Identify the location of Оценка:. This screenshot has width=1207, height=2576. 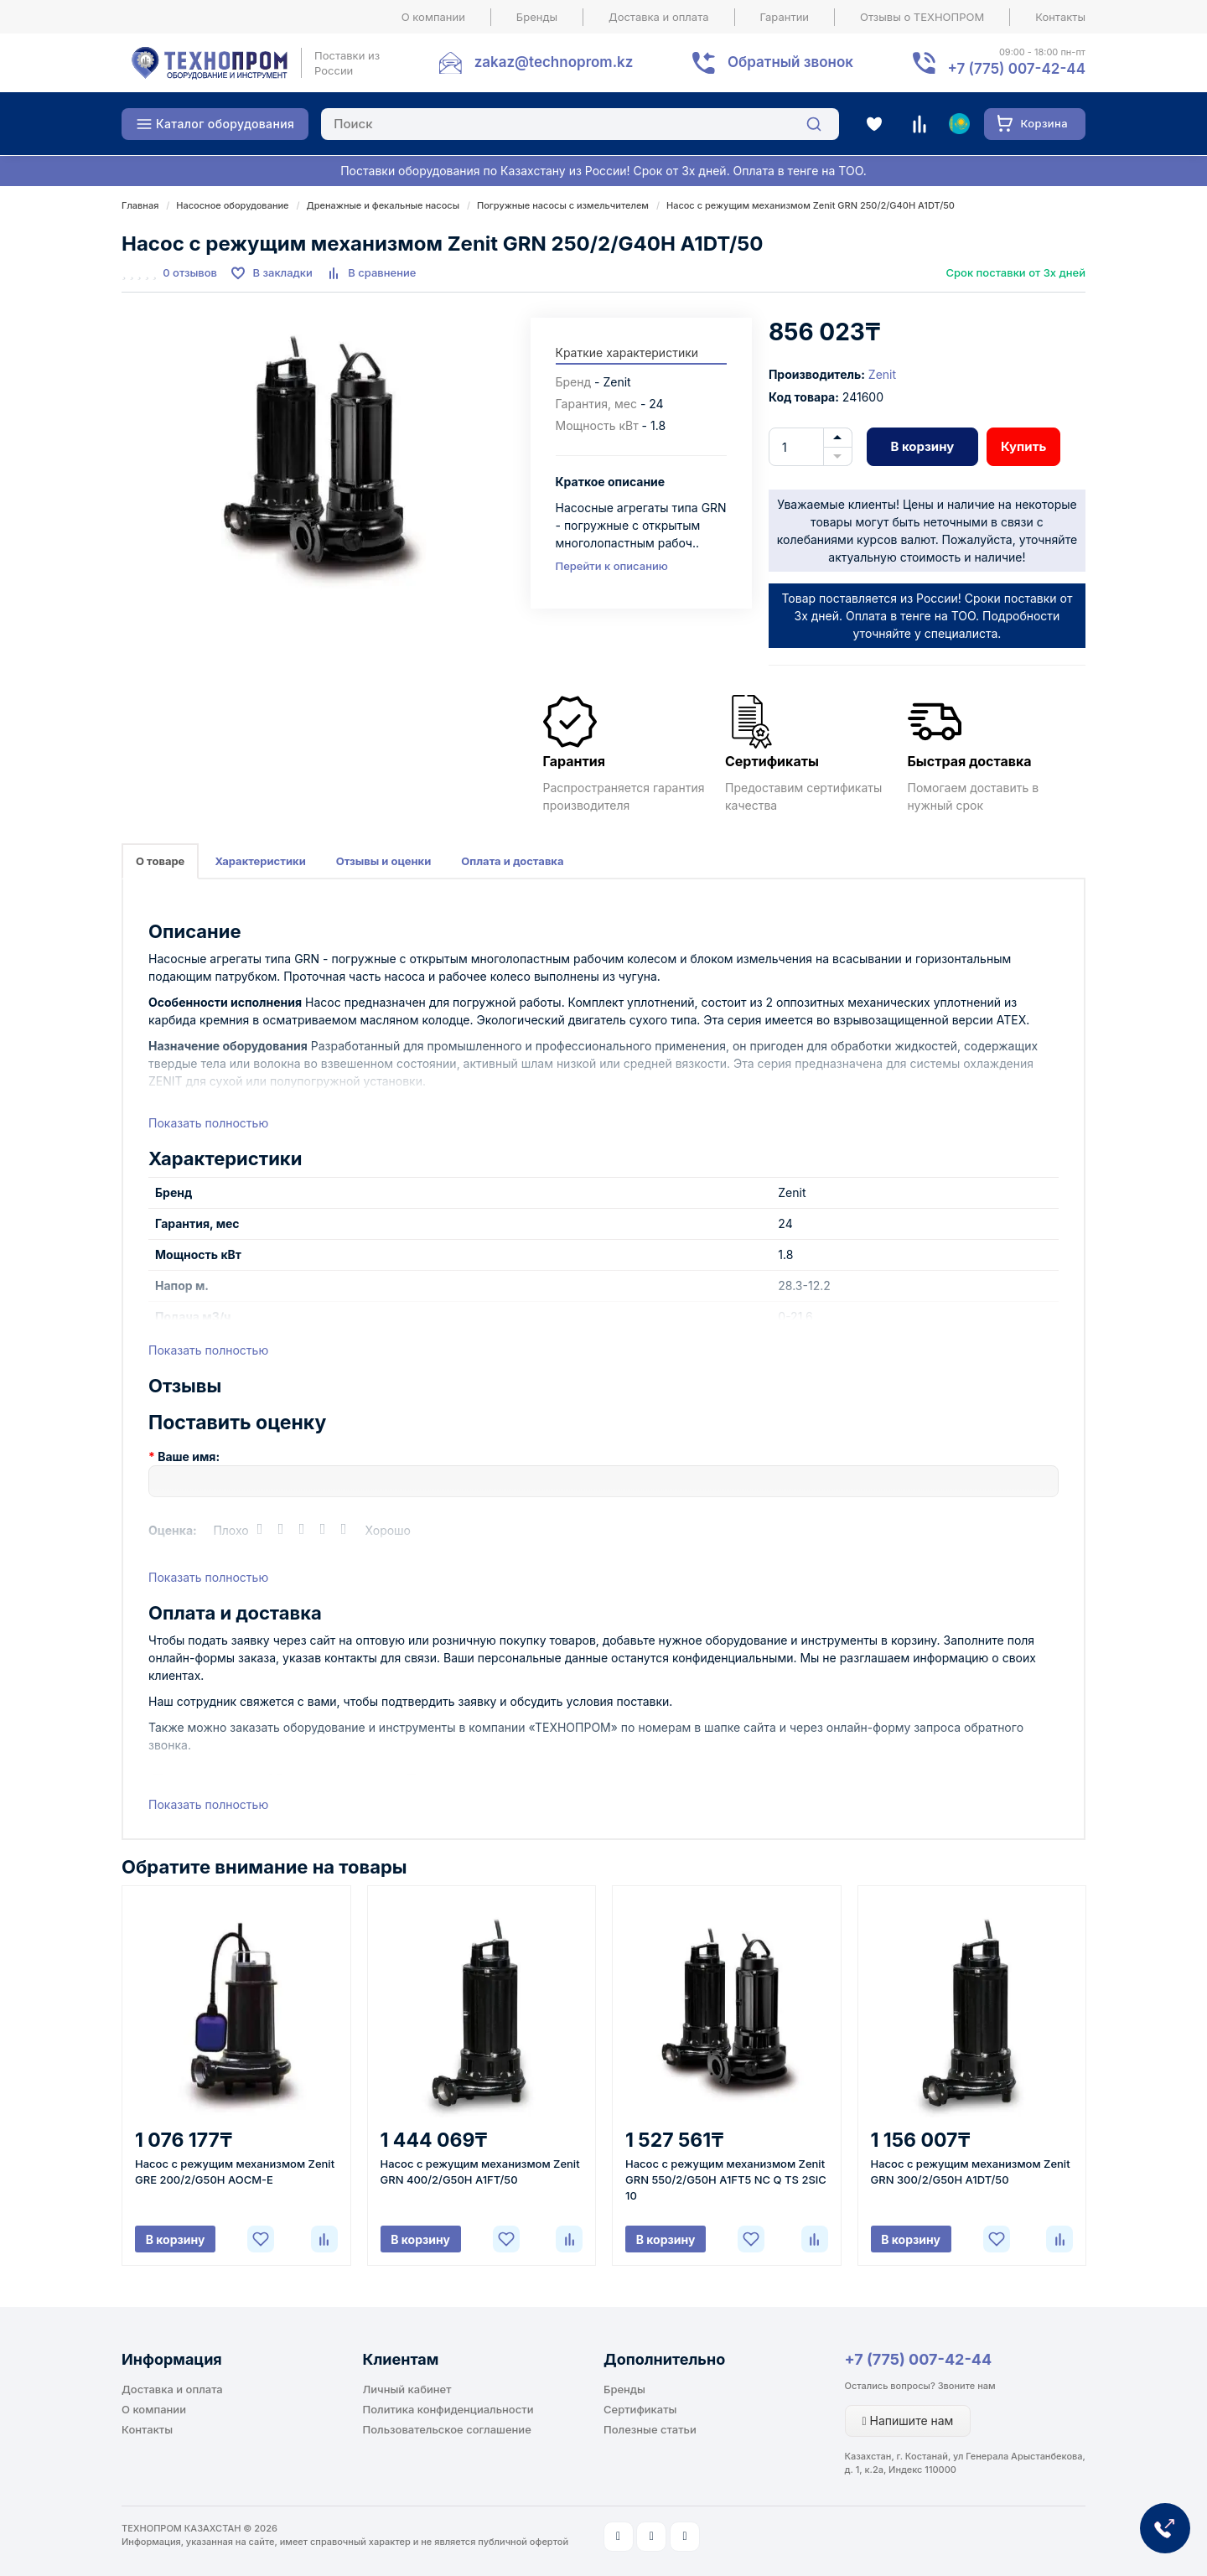
(172, 1530).